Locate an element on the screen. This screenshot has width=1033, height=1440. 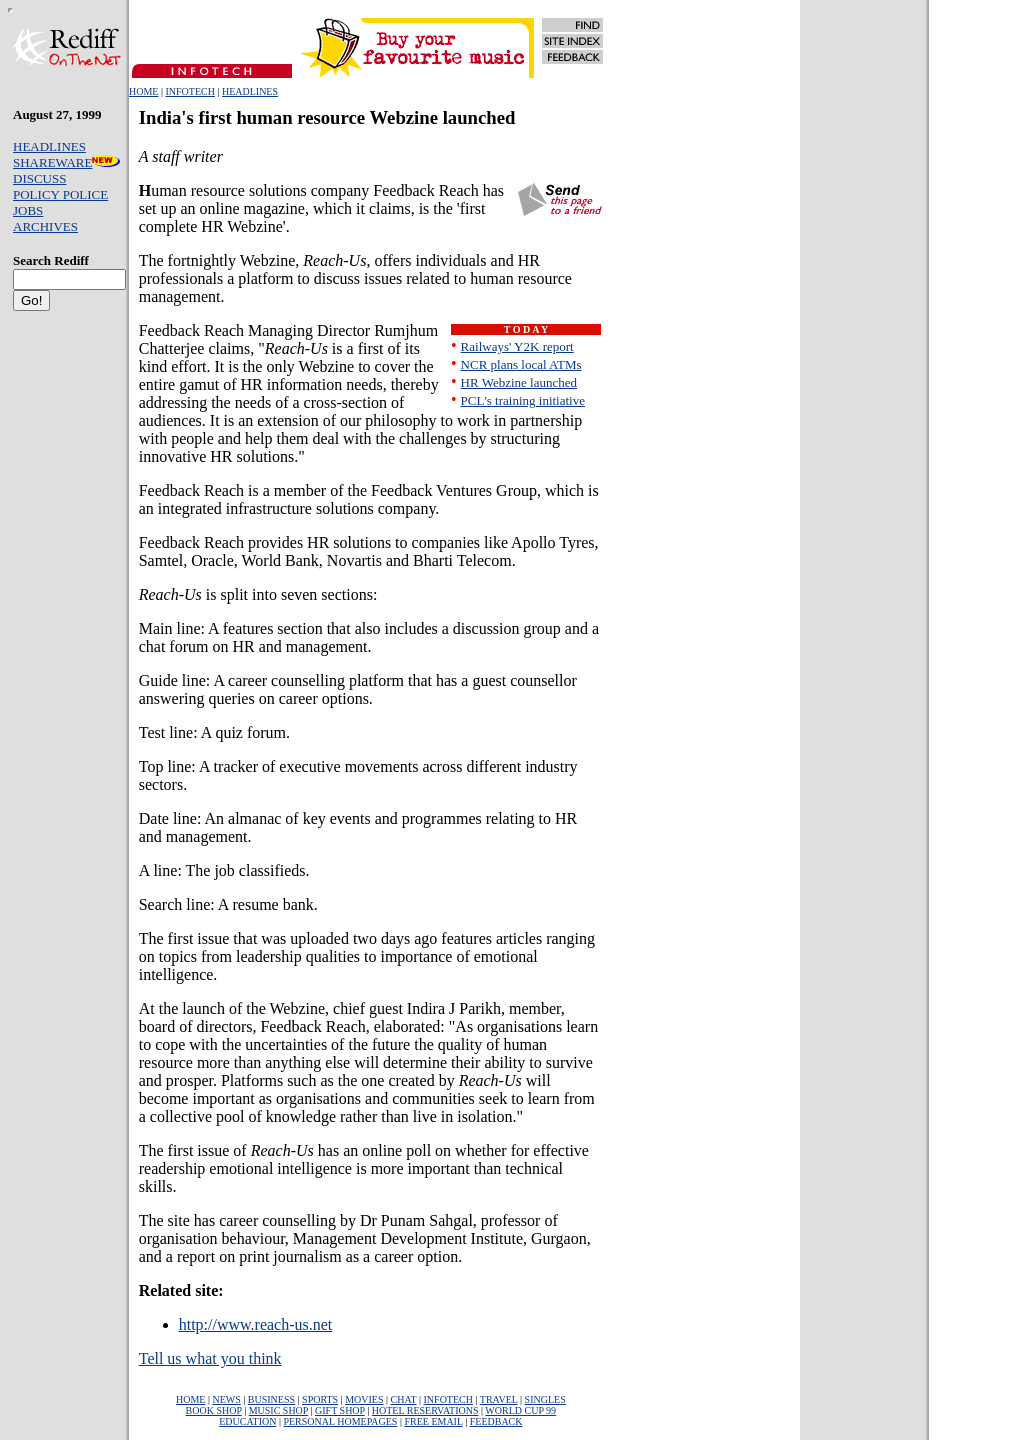
BUSINESS is located at coordinates (271, 1399).